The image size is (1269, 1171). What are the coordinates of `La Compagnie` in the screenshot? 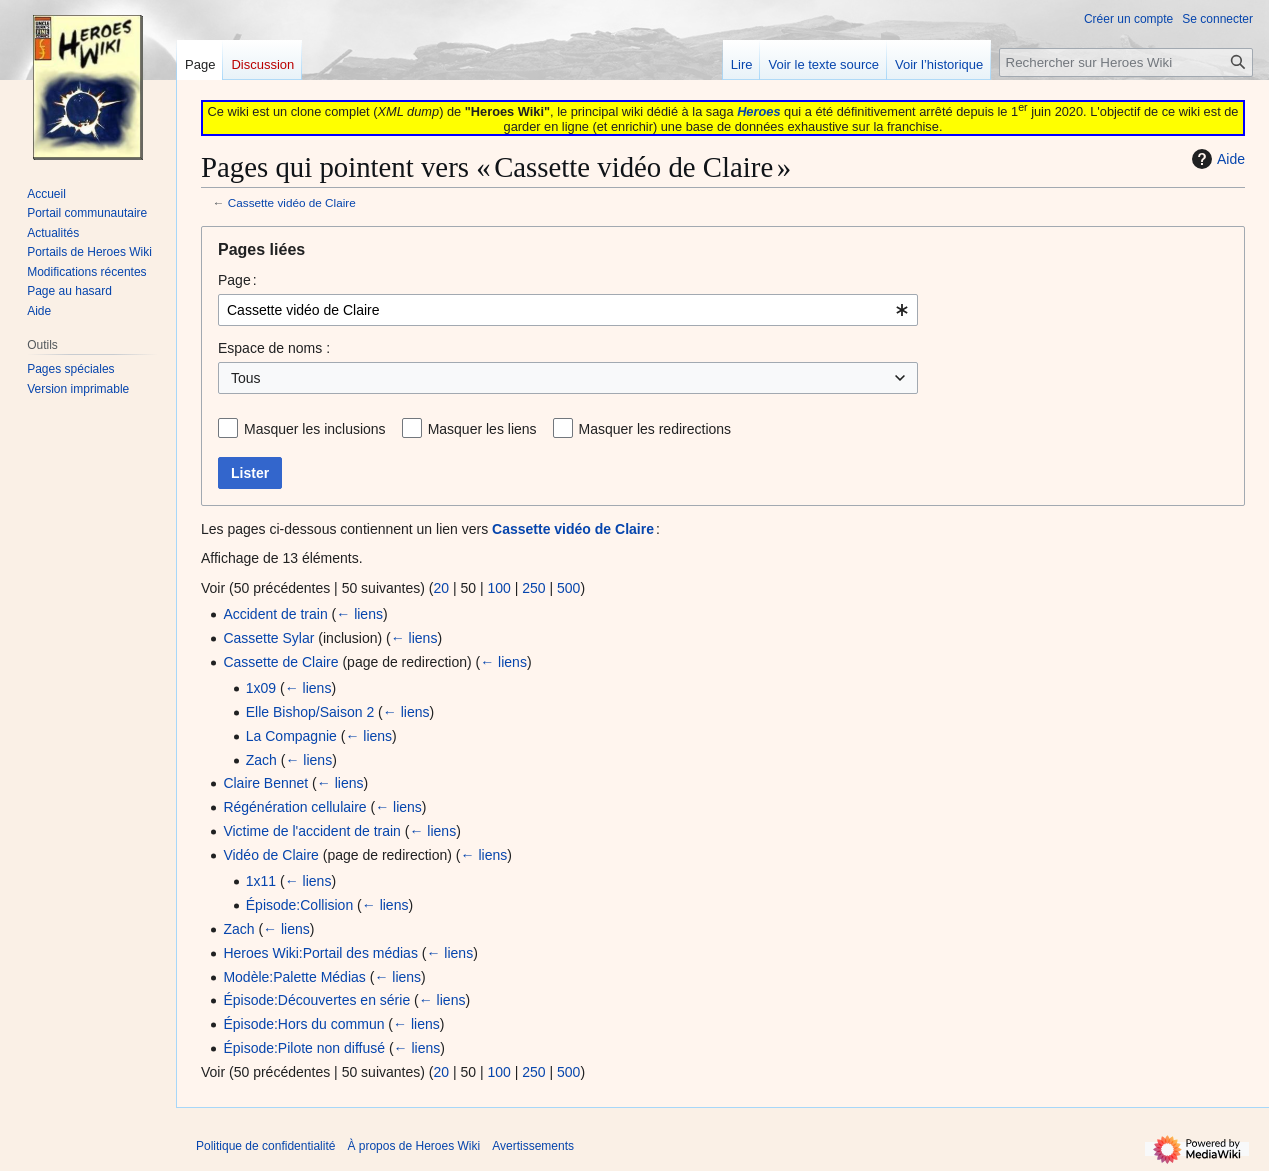 It's located at (291, 736).